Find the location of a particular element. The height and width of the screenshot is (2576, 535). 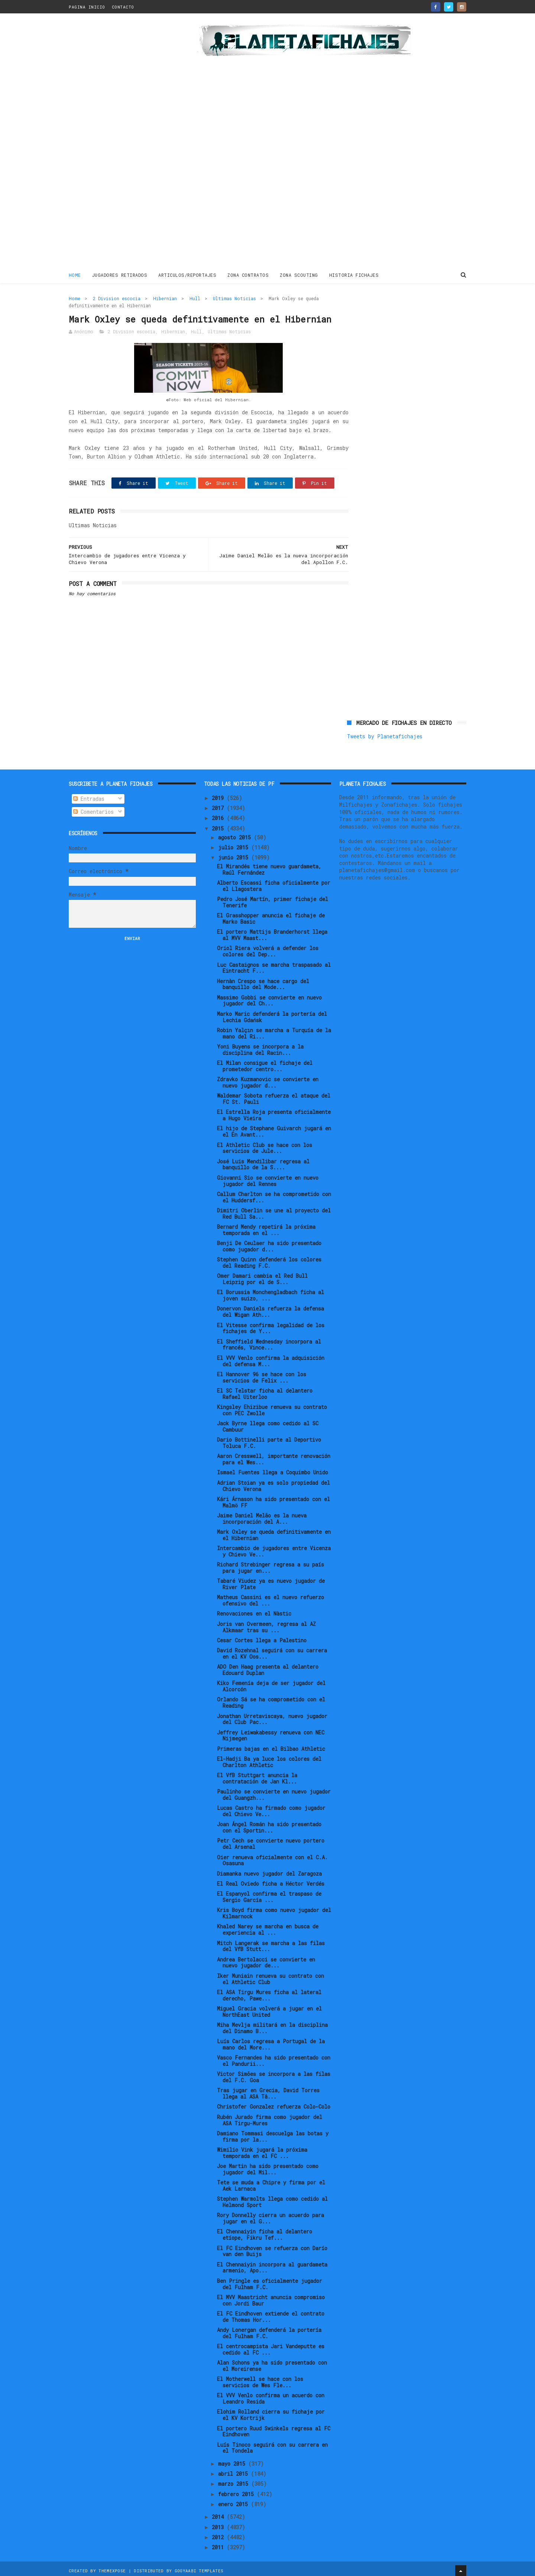

El FC Eindhoven extiende el contrato de Thomas Hor... is located at coordinates (270, 2313).